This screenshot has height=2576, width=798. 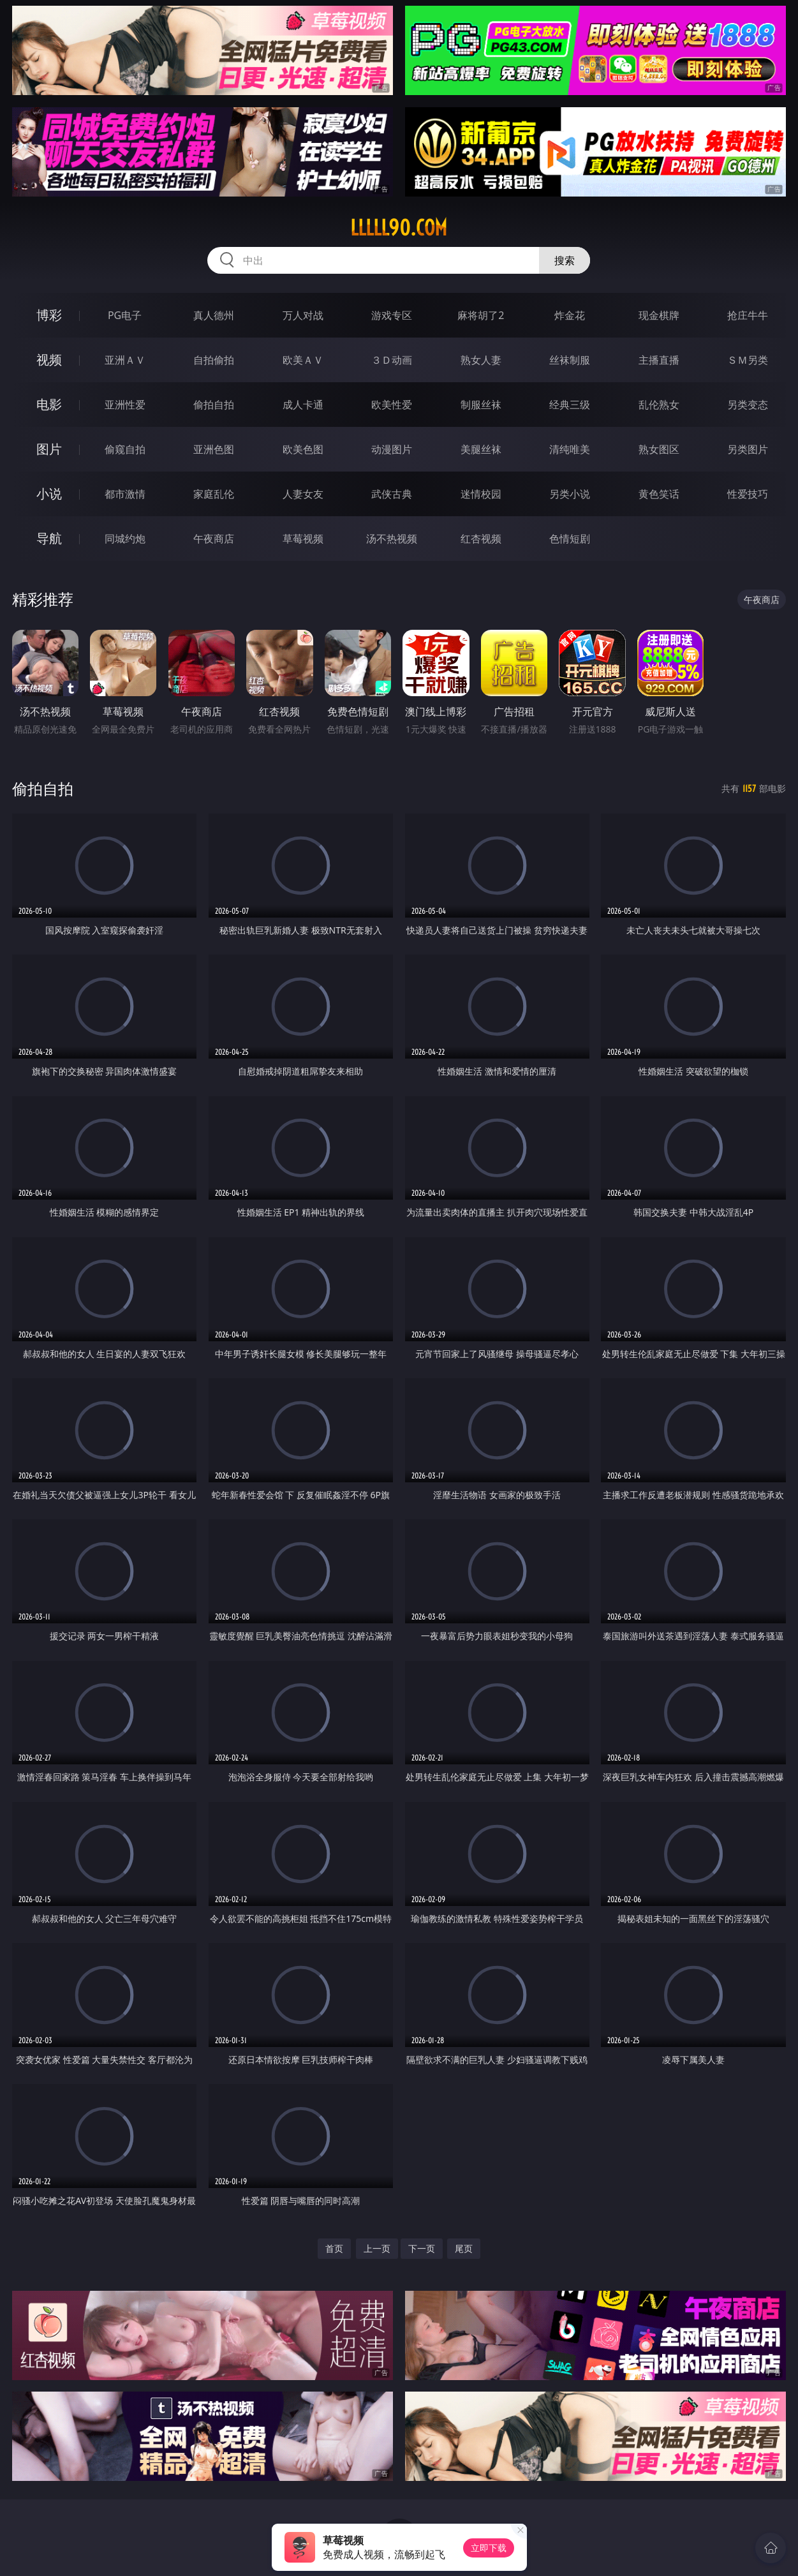 I want to click on 现金棋牌, so click(x=659, y=315).